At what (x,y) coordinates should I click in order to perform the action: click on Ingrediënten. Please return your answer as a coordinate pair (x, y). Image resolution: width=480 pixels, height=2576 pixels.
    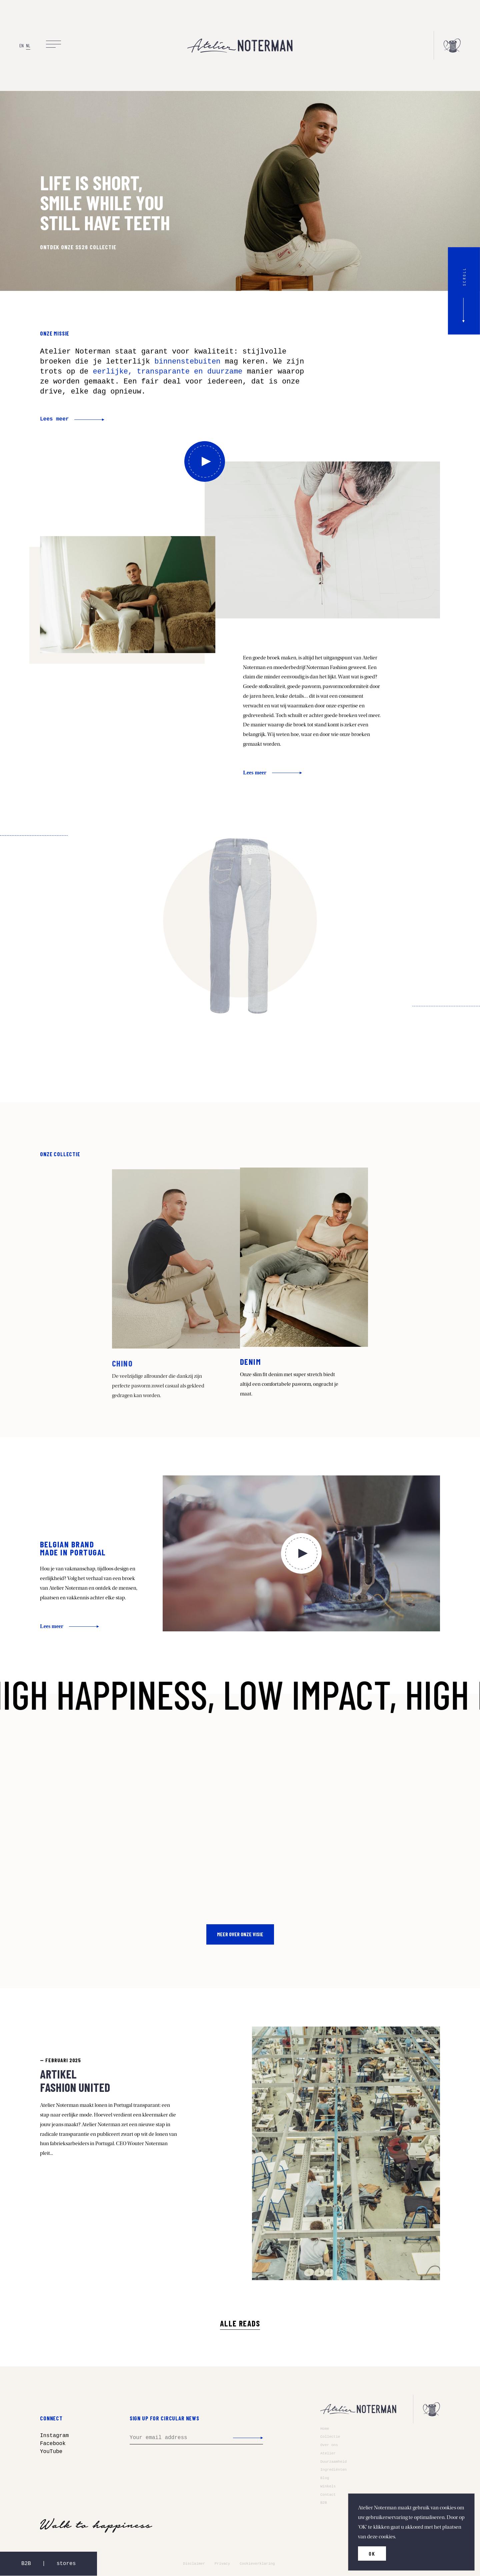
    Looking at the image, I should click on (333, 2470).